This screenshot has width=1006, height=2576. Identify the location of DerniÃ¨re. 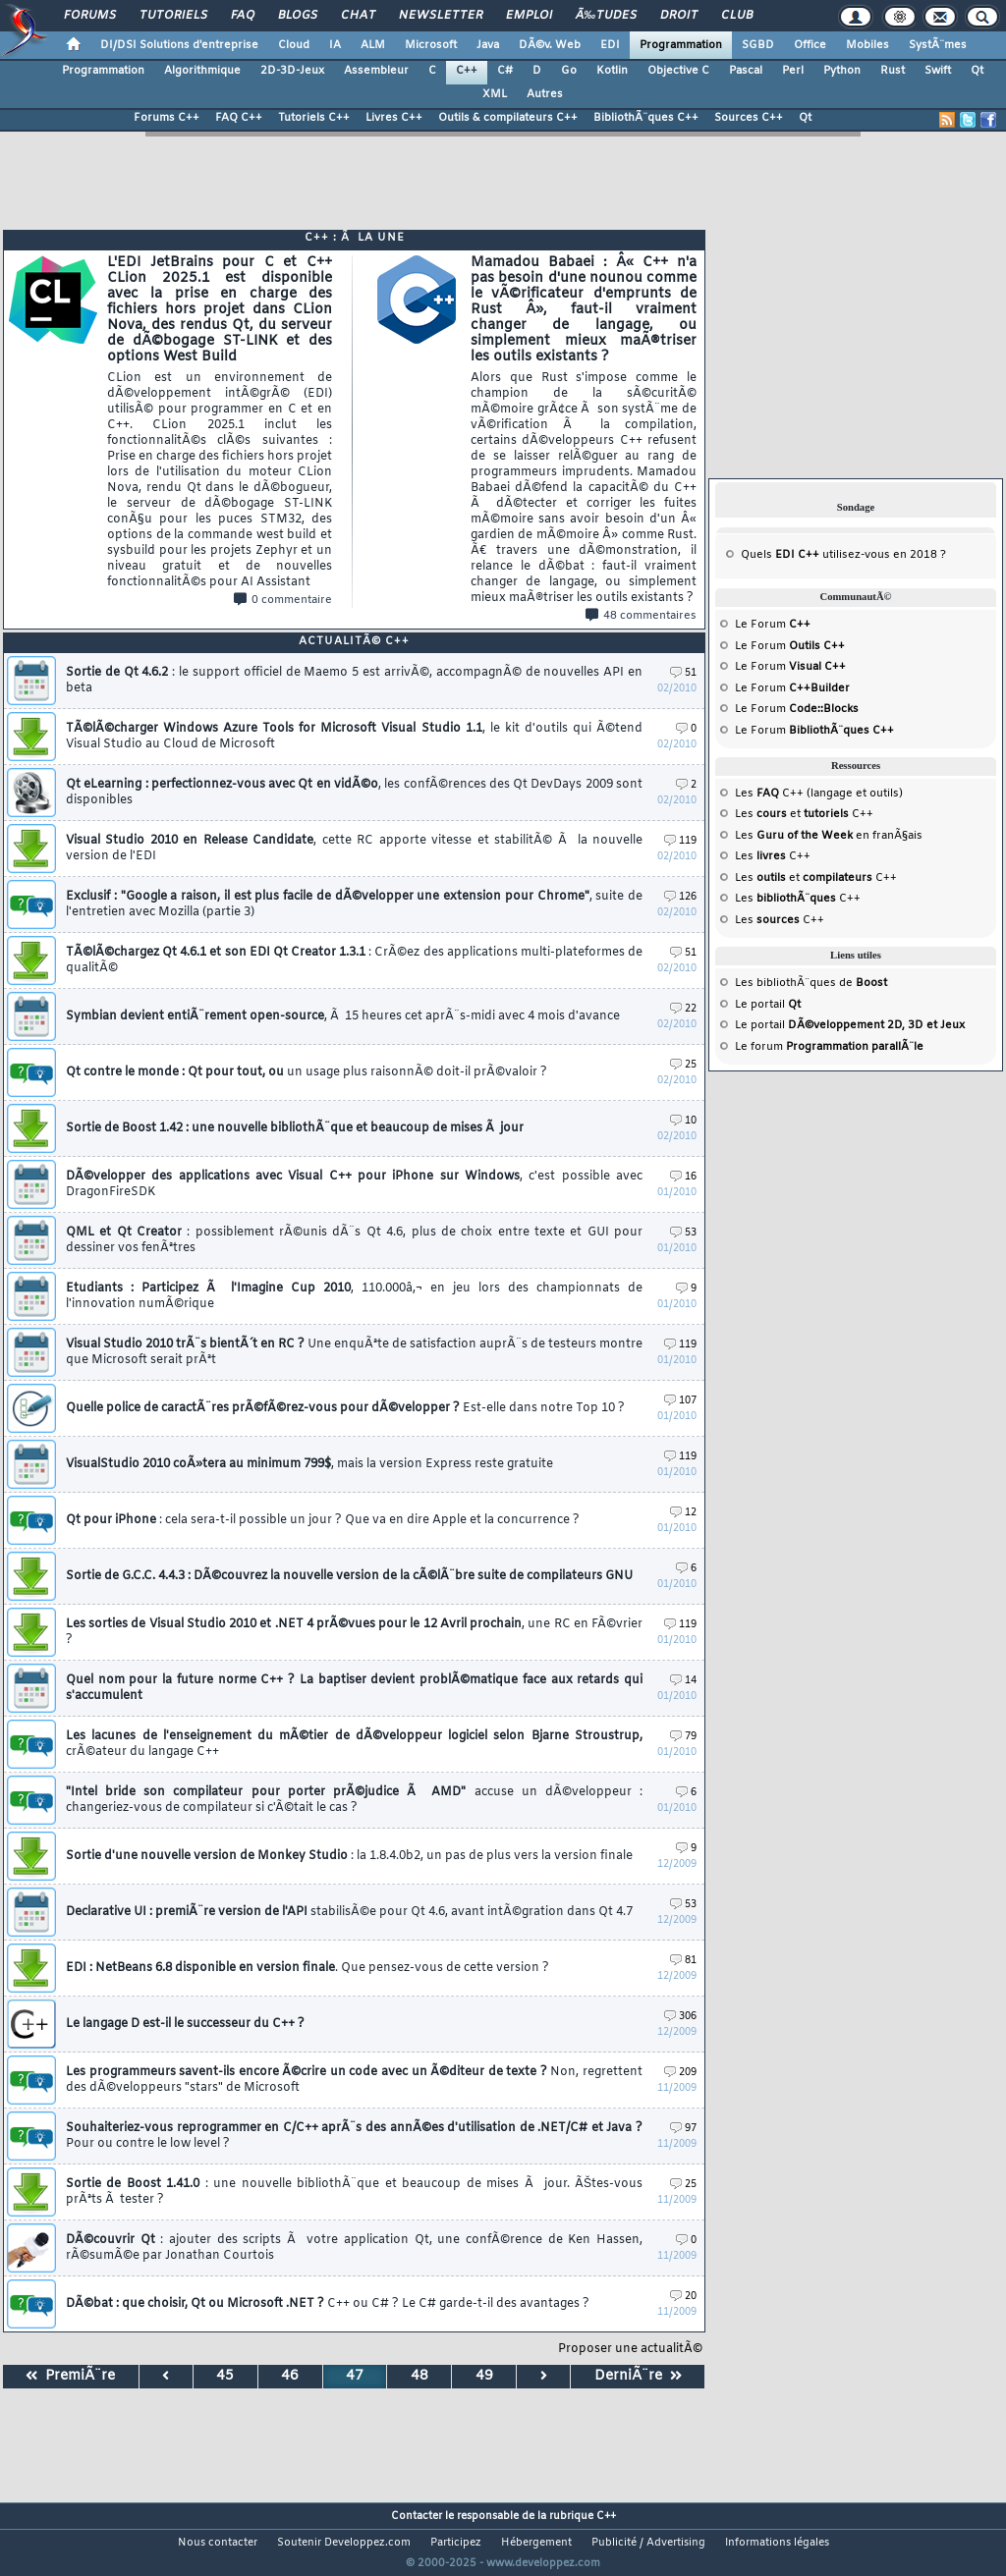
(638, 2376).